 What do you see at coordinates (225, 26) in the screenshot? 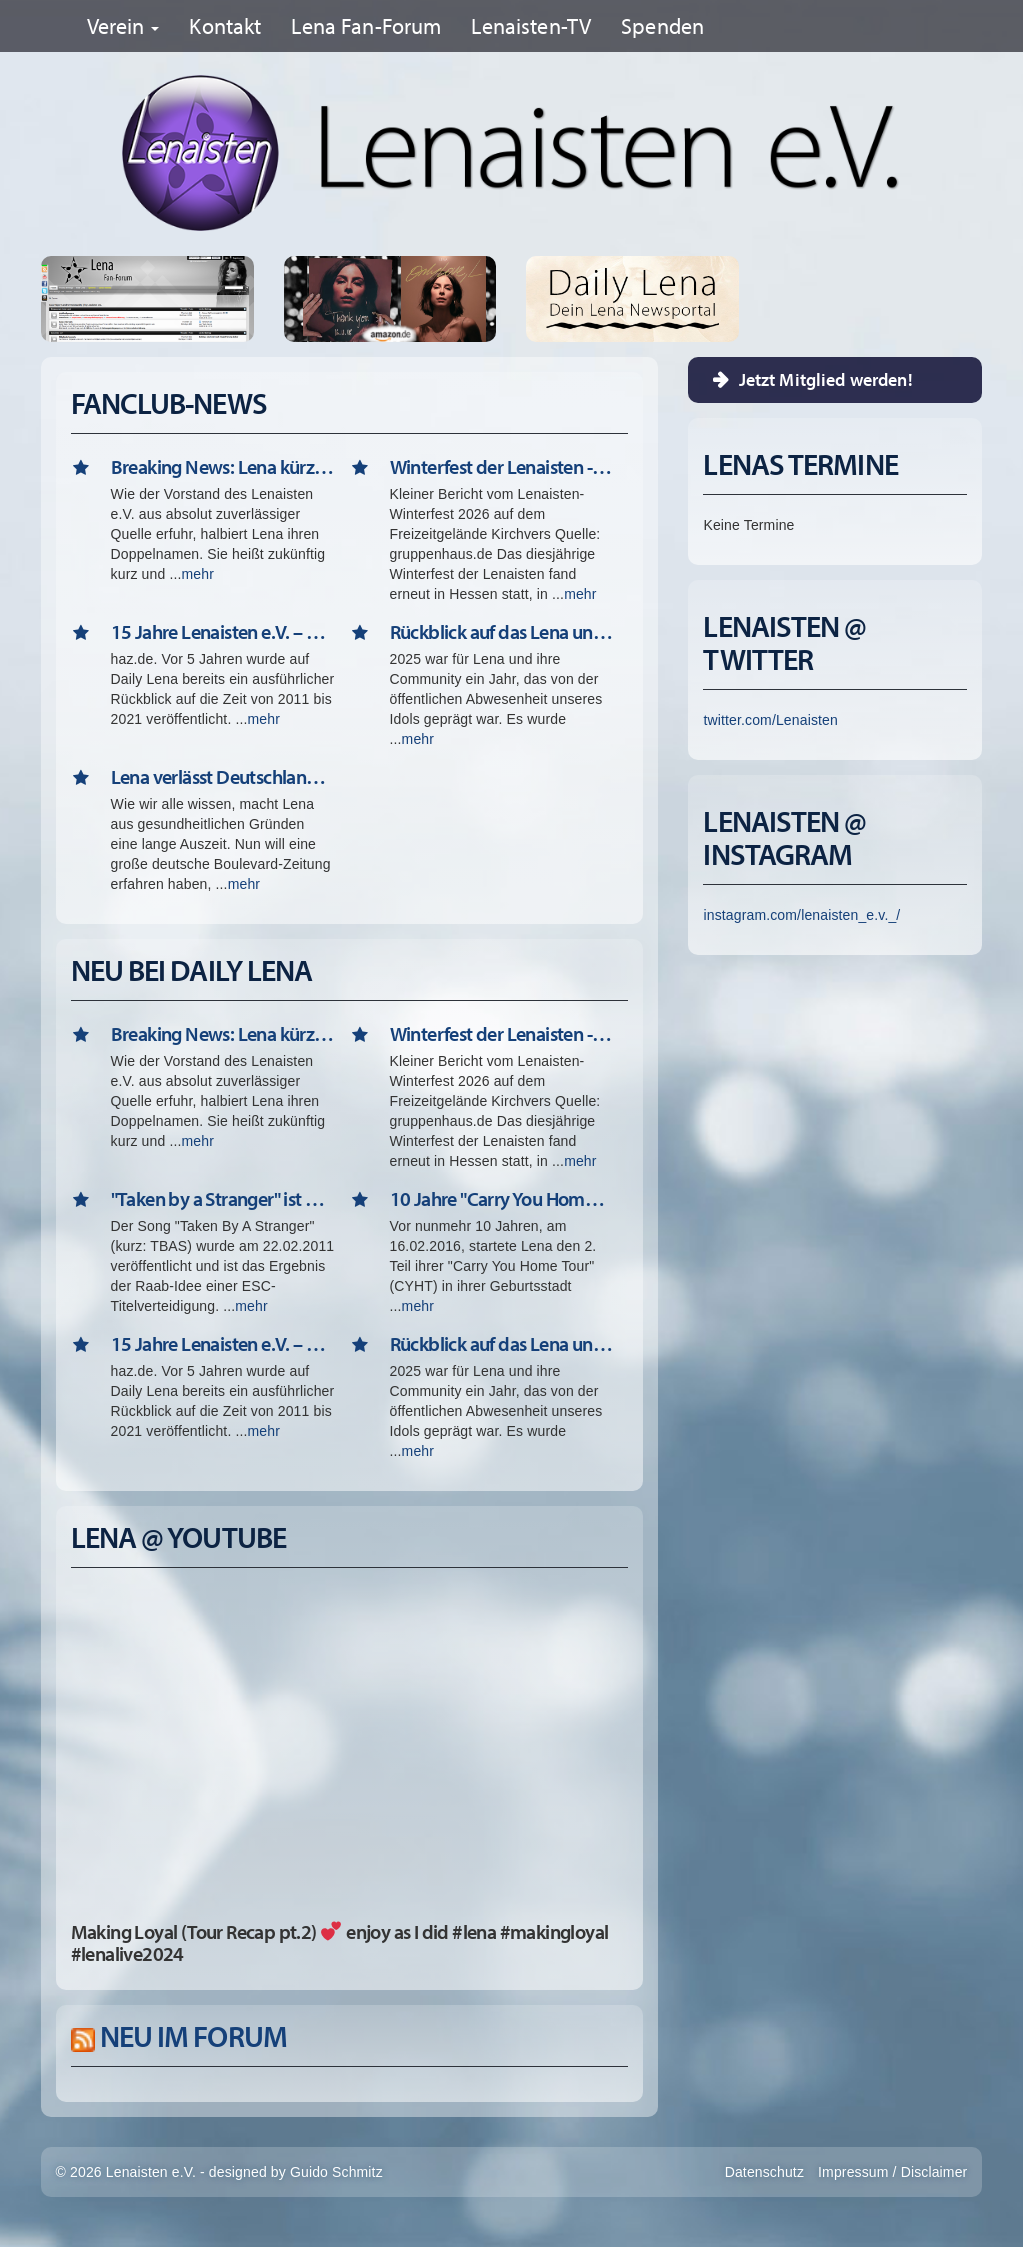
I see `Kontakt` at bounding box center [225, 26].